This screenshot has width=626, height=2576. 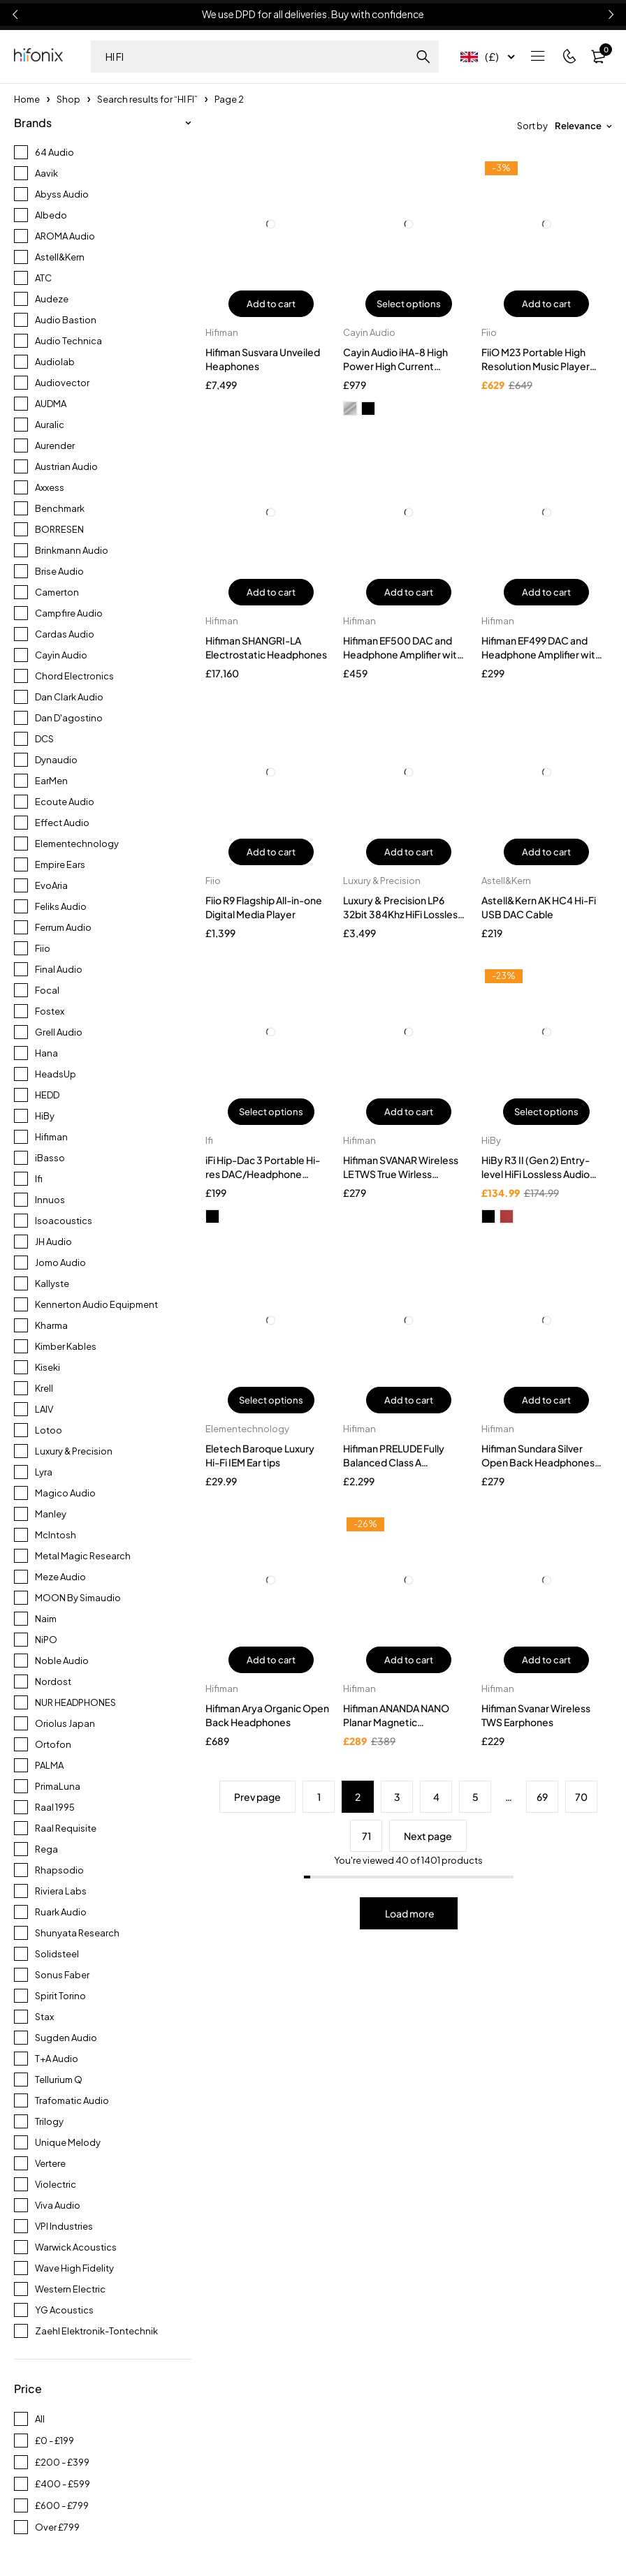 I want to click on Cardas Audio, so click(x=64, y=634).